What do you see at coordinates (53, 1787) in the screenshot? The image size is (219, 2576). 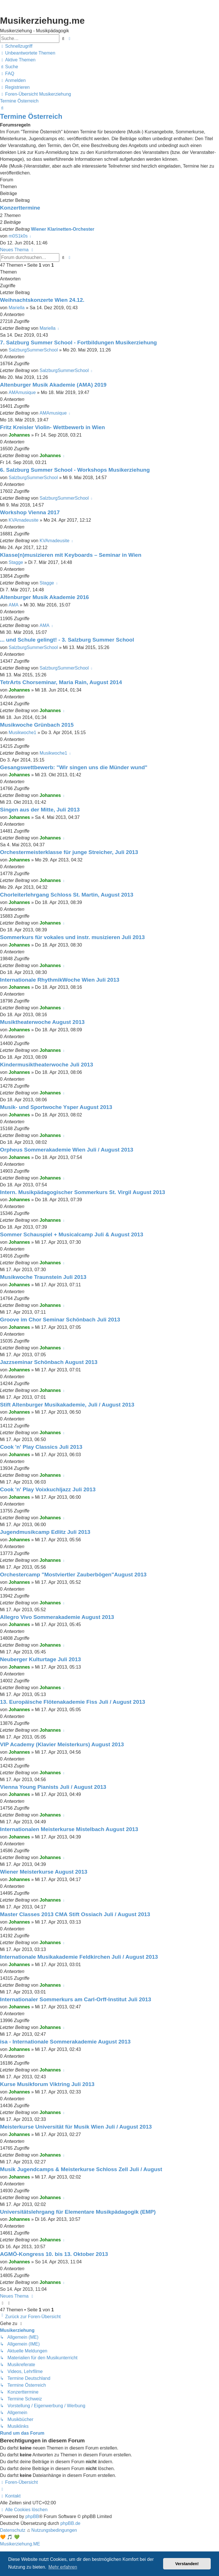 I see `Vienna Young Pianists Juli / August 2013` at bounding box center [53, 1787].